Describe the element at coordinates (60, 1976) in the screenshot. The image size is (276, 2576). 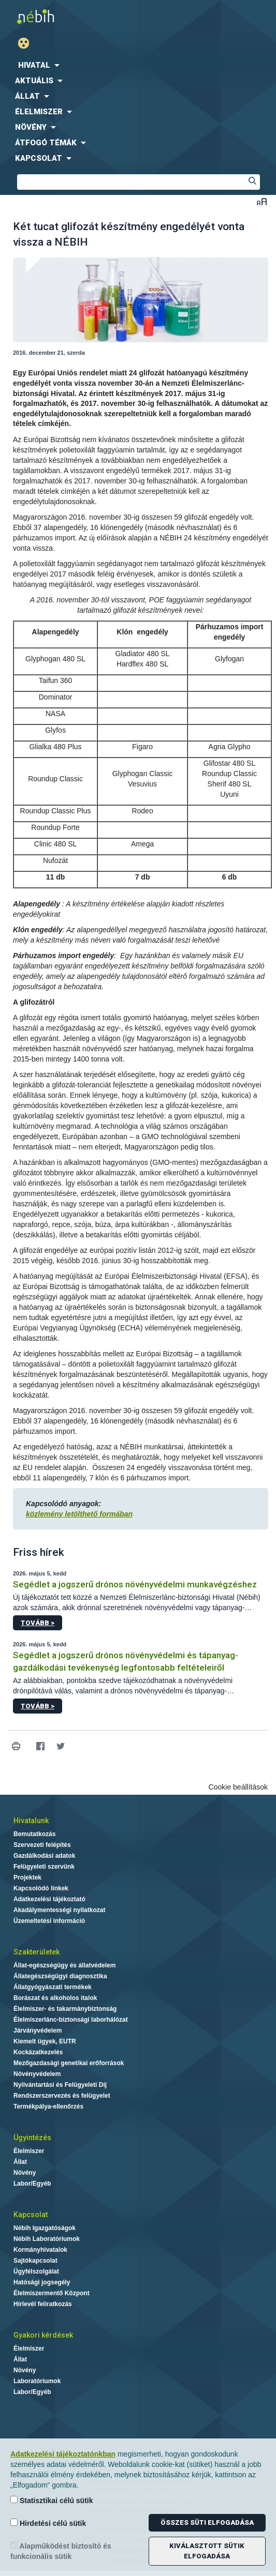
I see `Állategészségügyi diagnosztika` at that location.